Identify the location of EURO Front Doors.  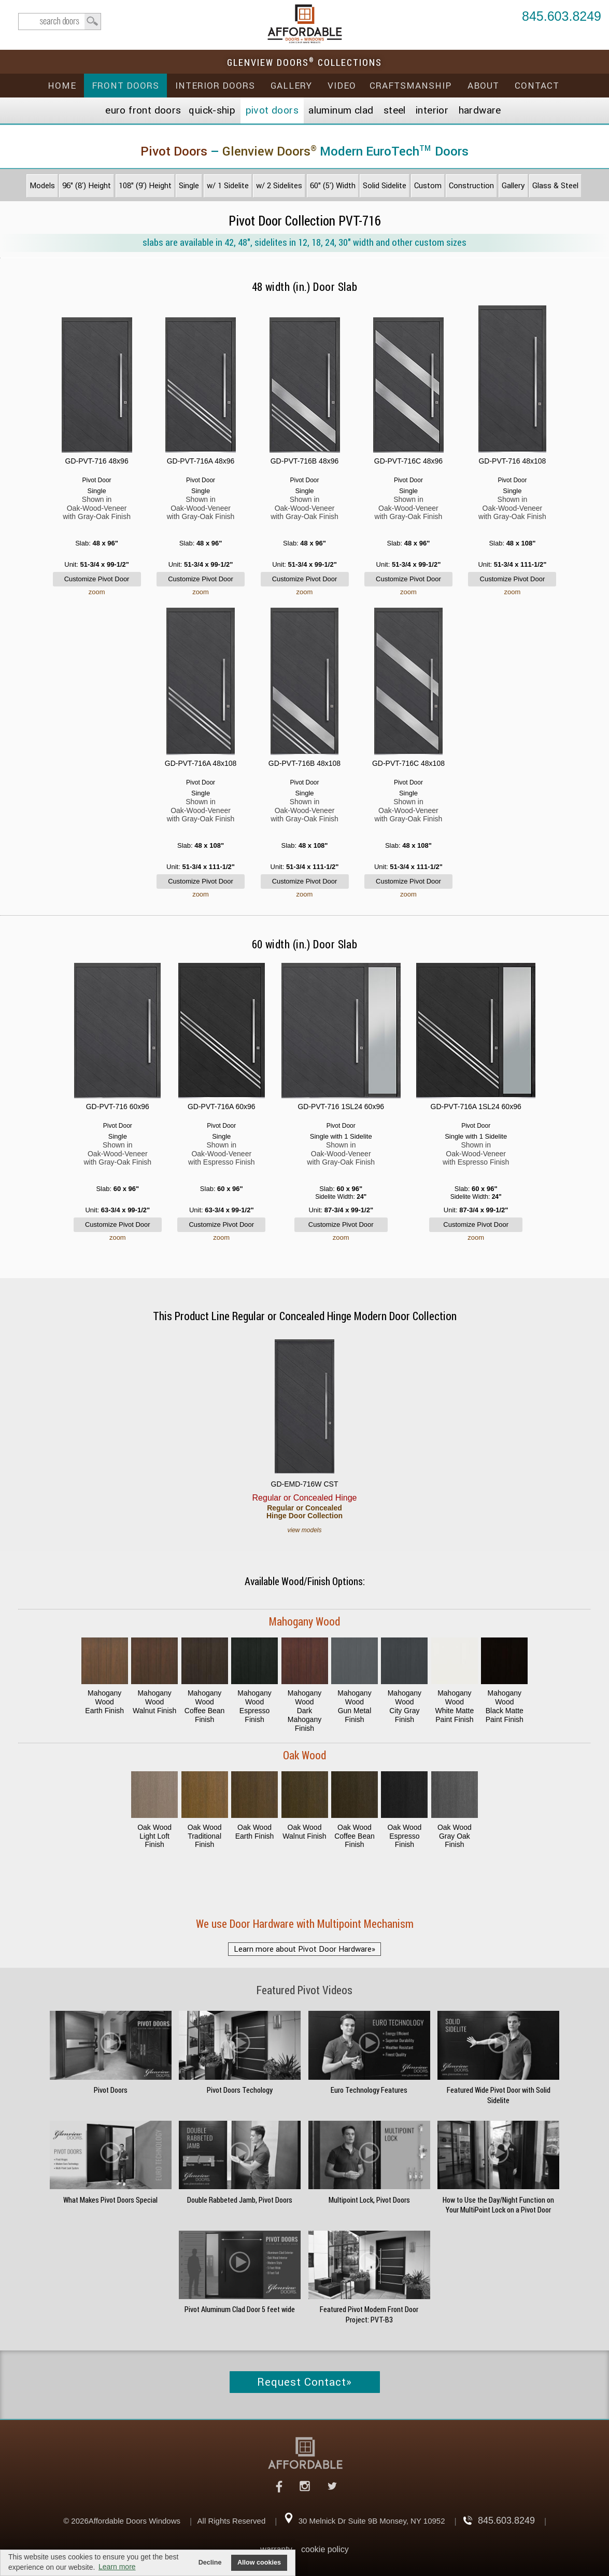
(143, 110).